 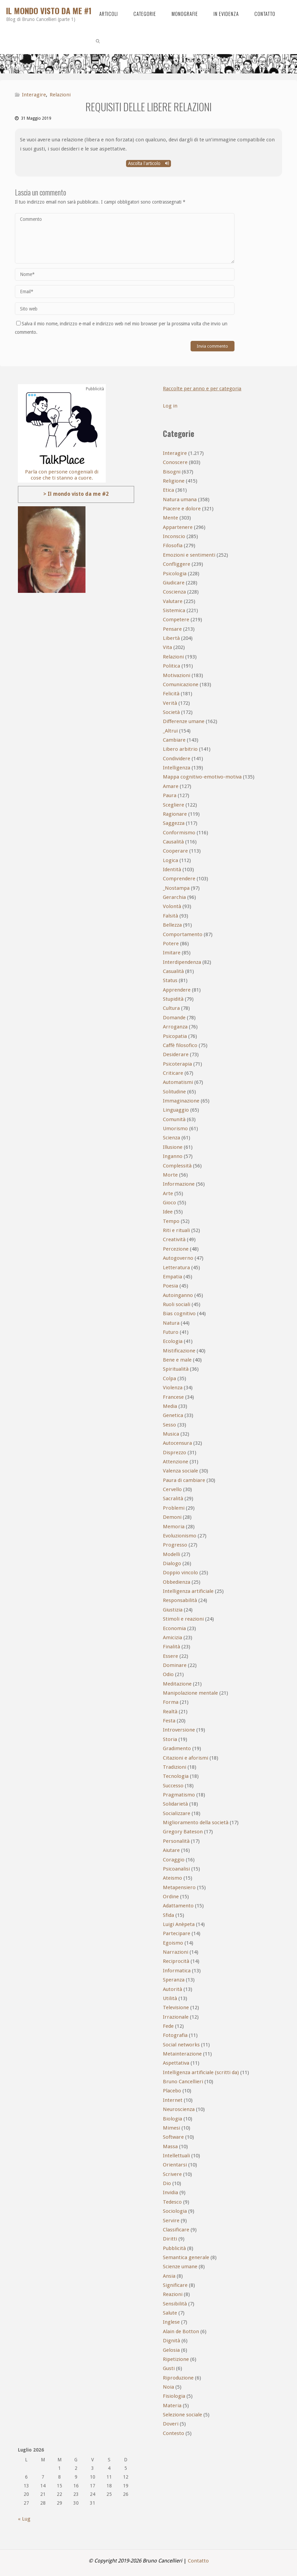 I want to click on Caffè filosofico, so click(x=180, y=1045).